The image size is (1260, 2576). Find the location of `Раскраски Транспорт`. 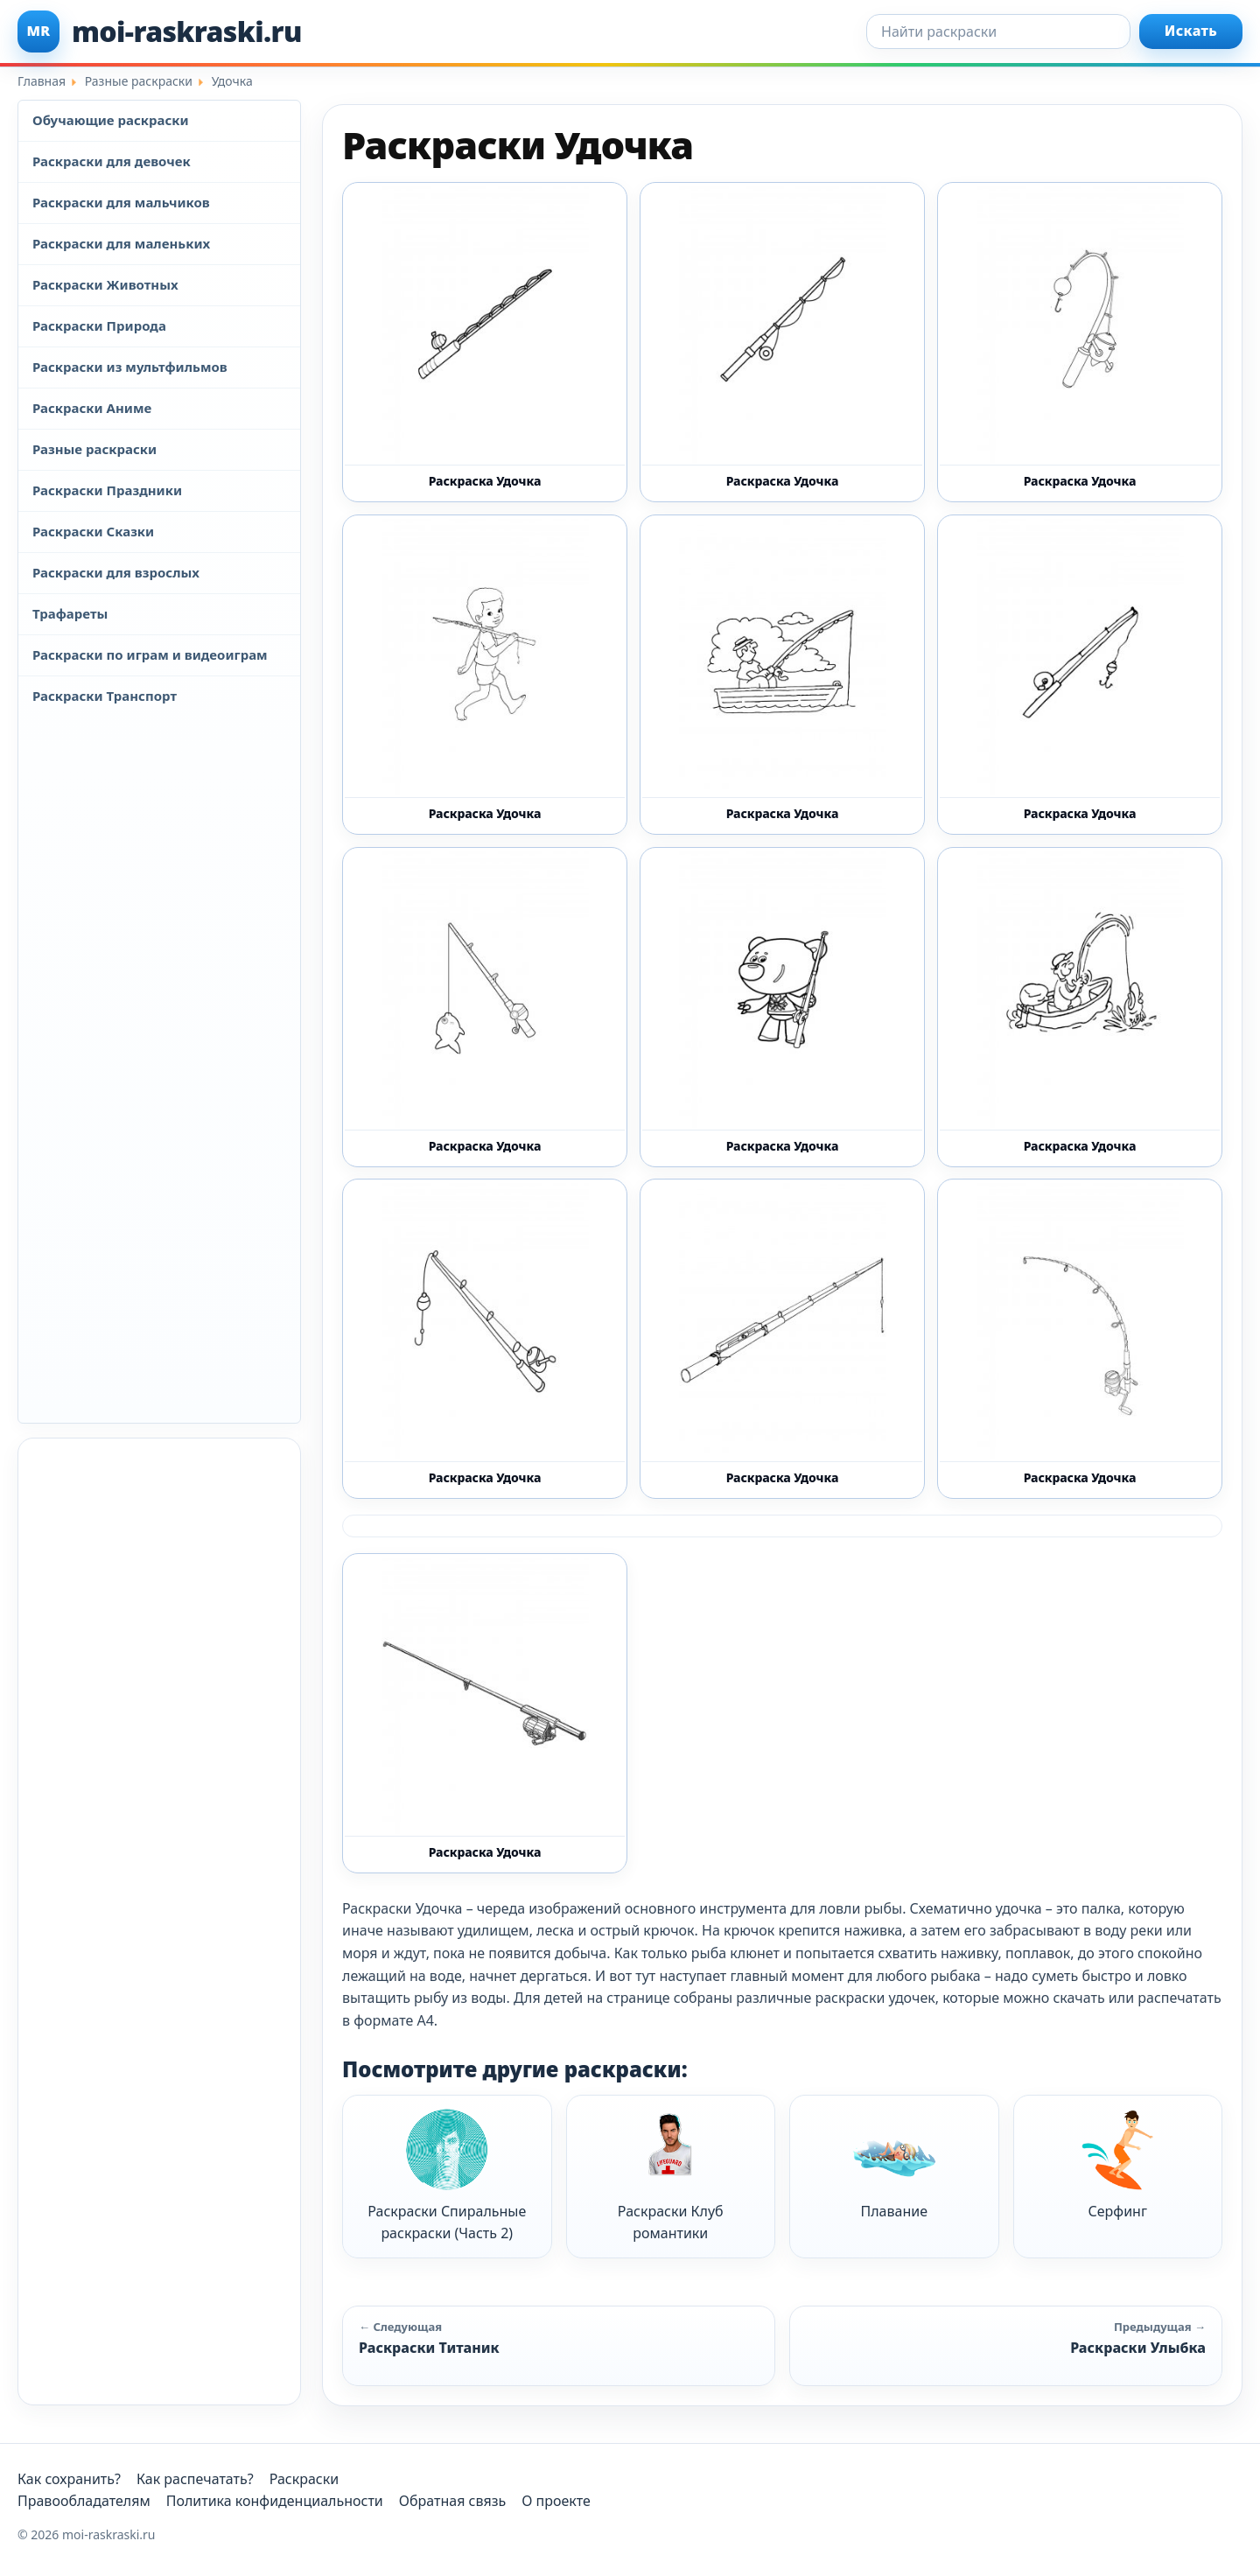

Раскраски Транспорт is located at coordinates (104, 695).